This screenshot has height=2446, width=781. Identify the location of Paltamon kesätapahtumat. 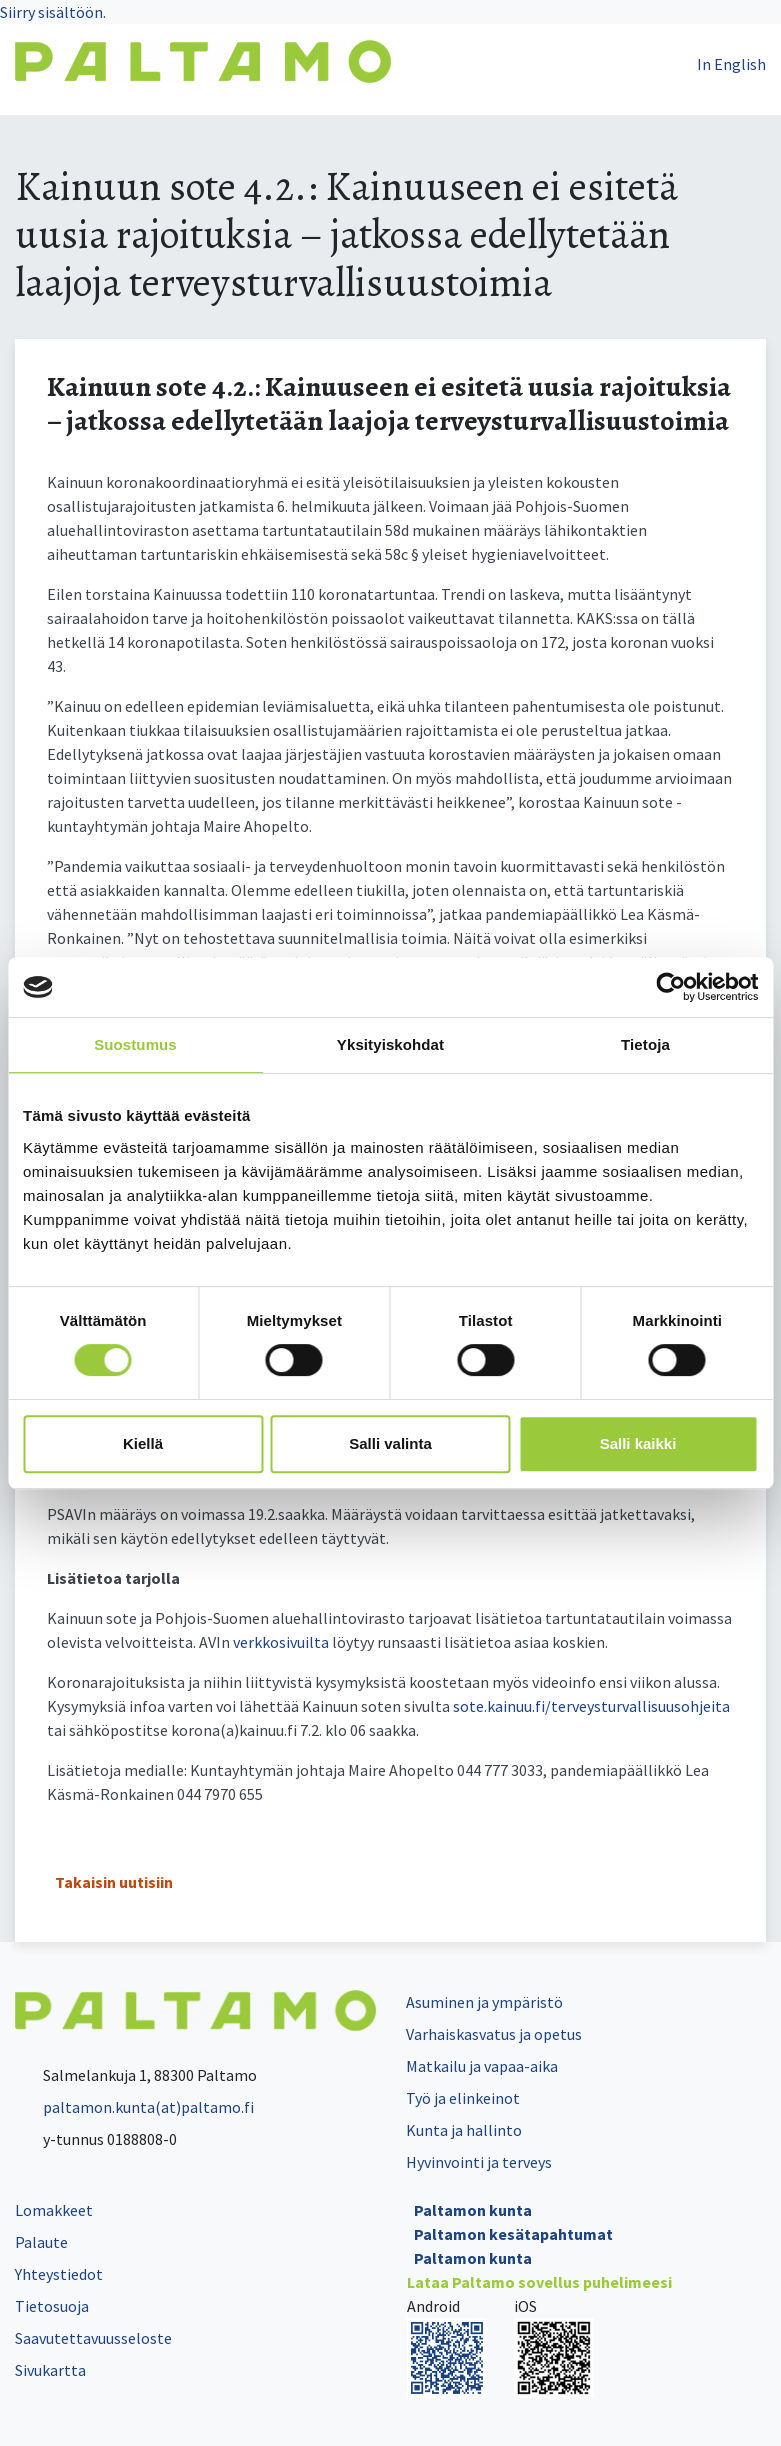
(513, 2234).